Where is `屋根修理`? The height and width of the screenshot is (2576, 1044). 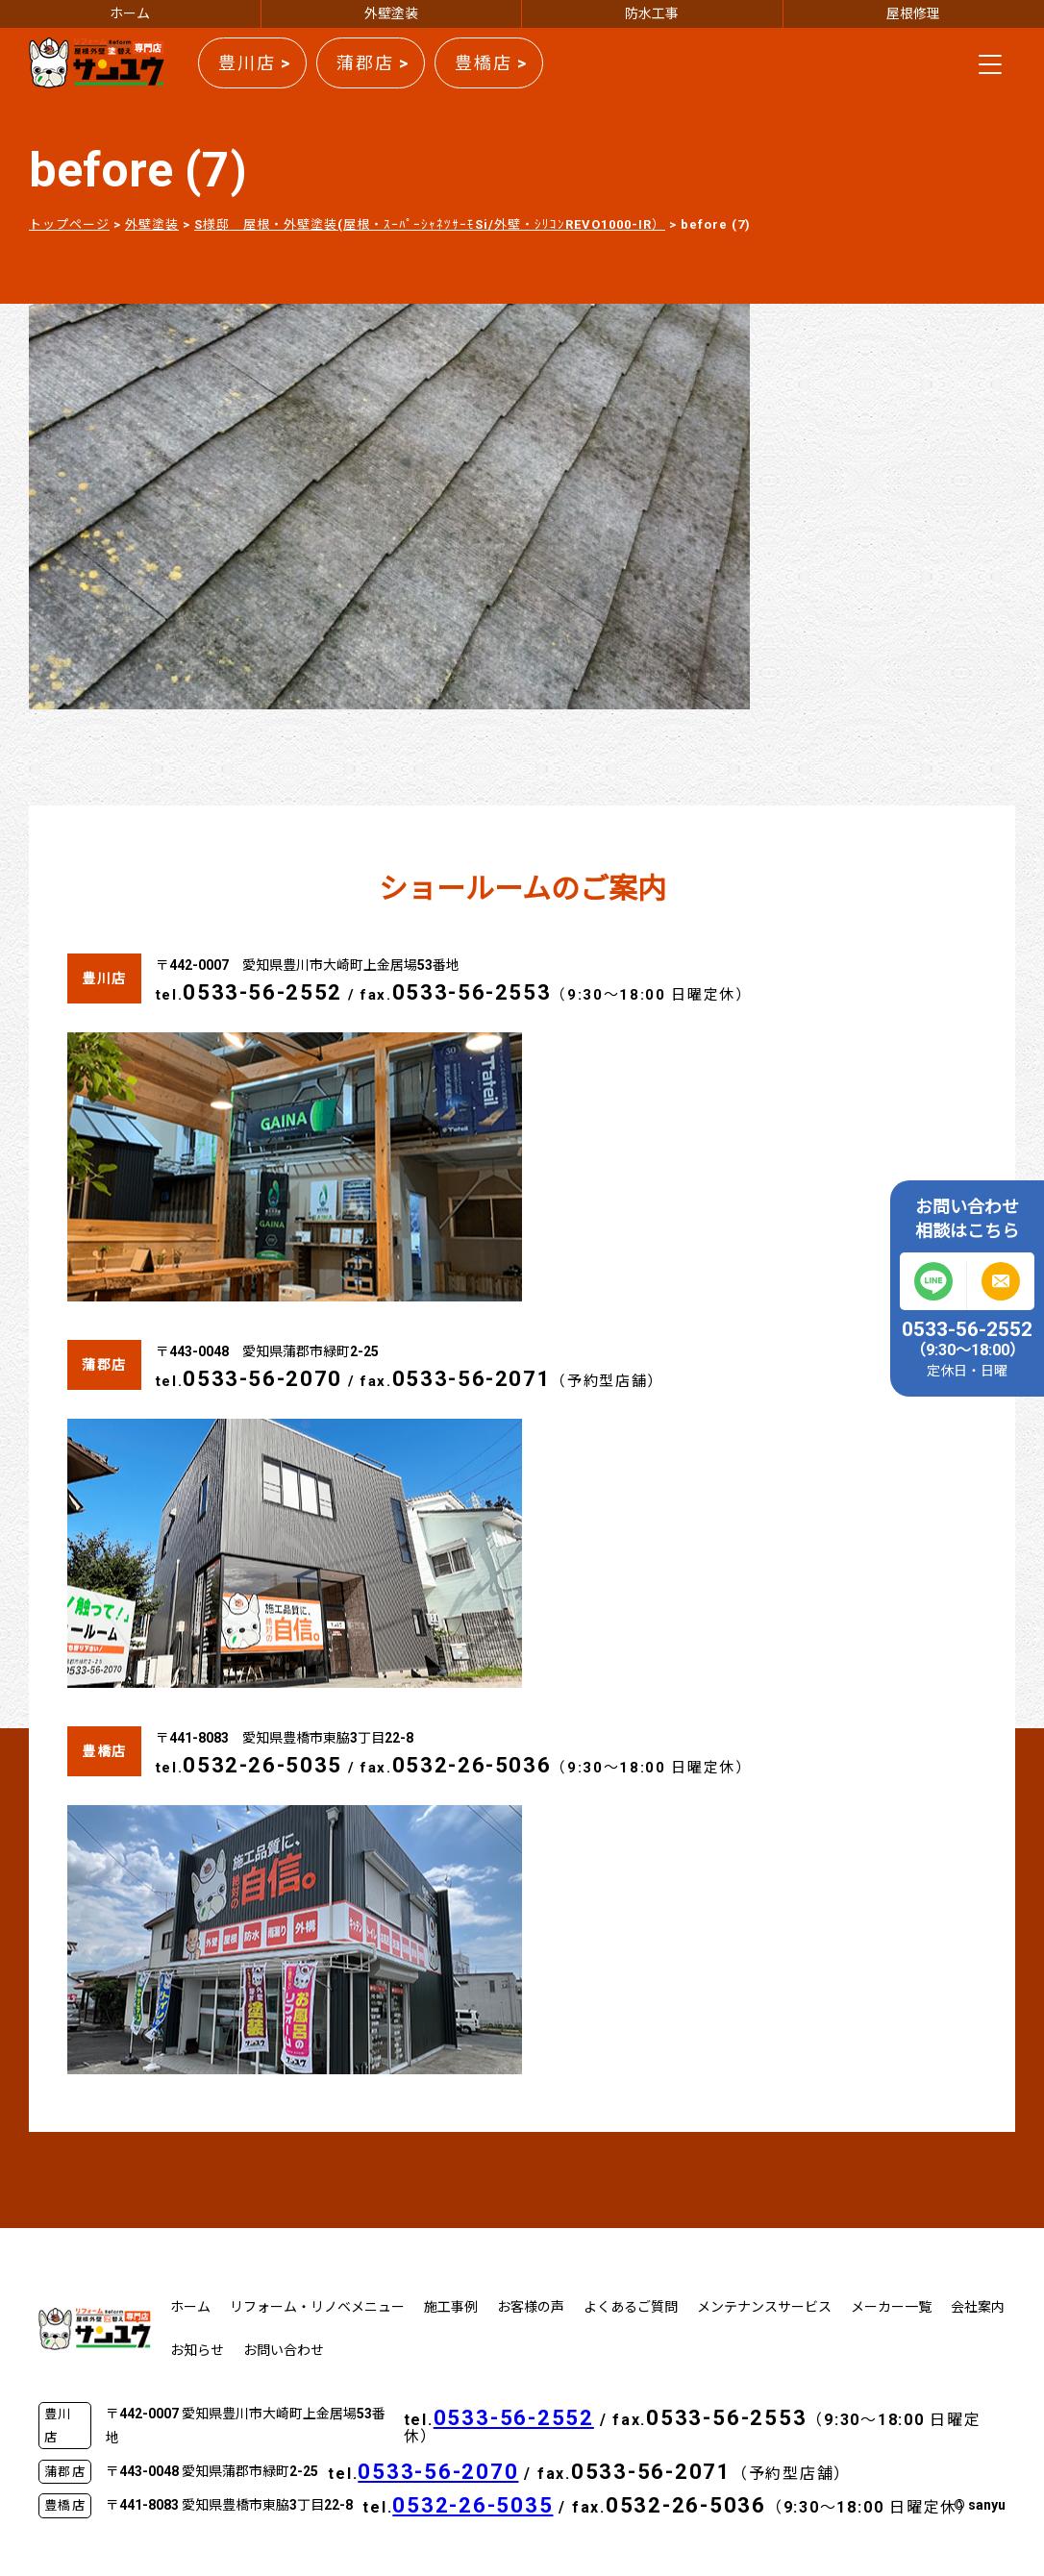
屋根修理 is located at coordinates (913, 13).